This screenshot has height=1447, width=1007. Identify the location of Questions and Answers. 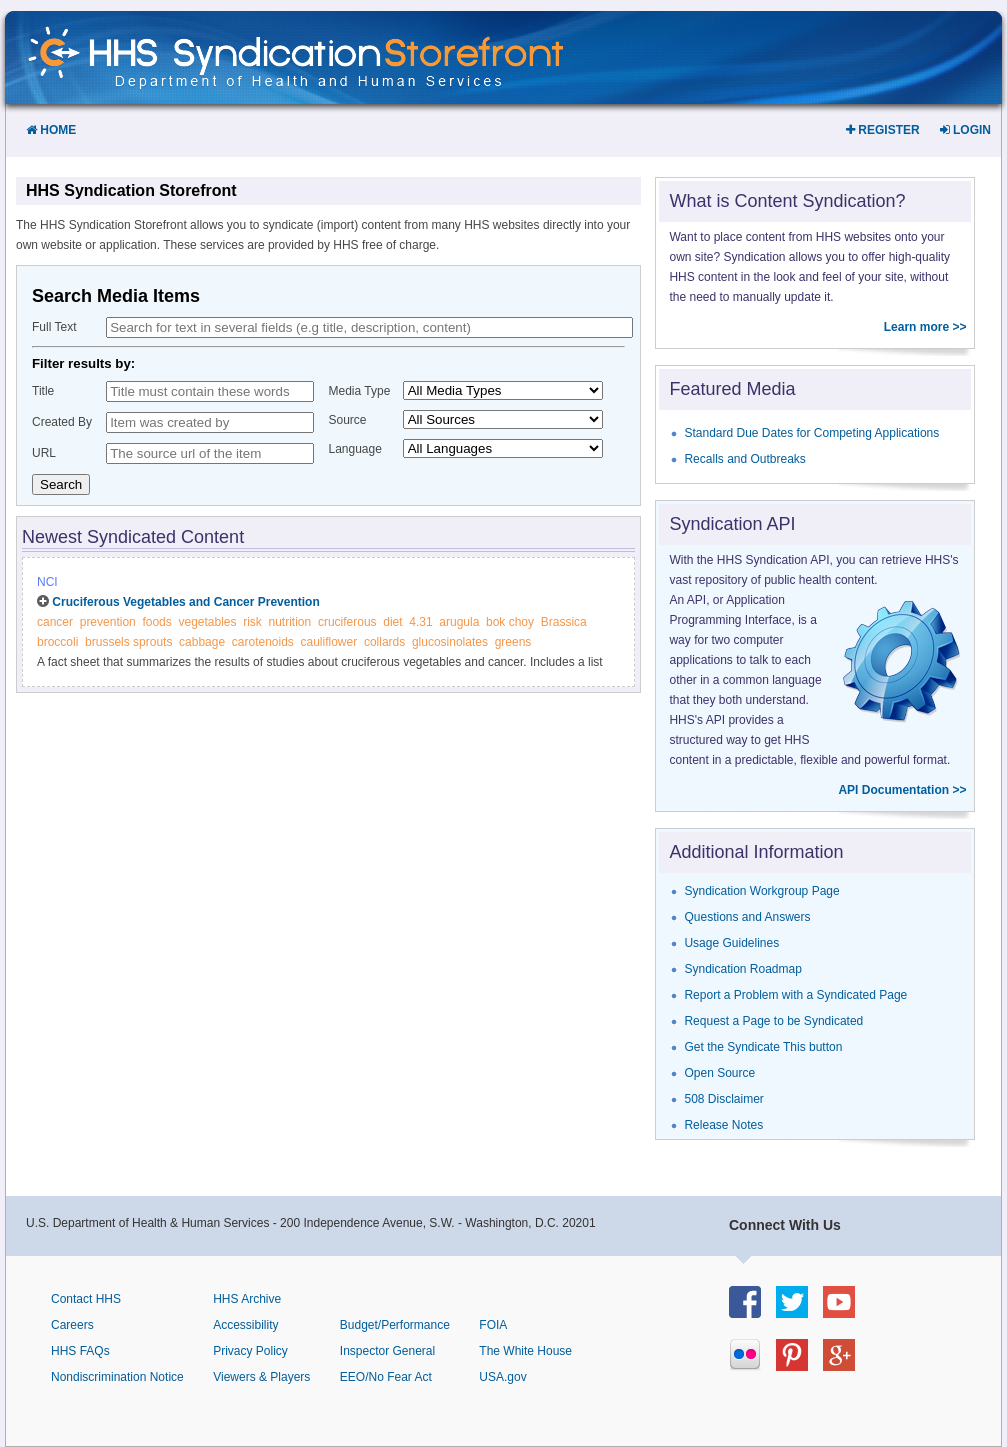
(747, 917).